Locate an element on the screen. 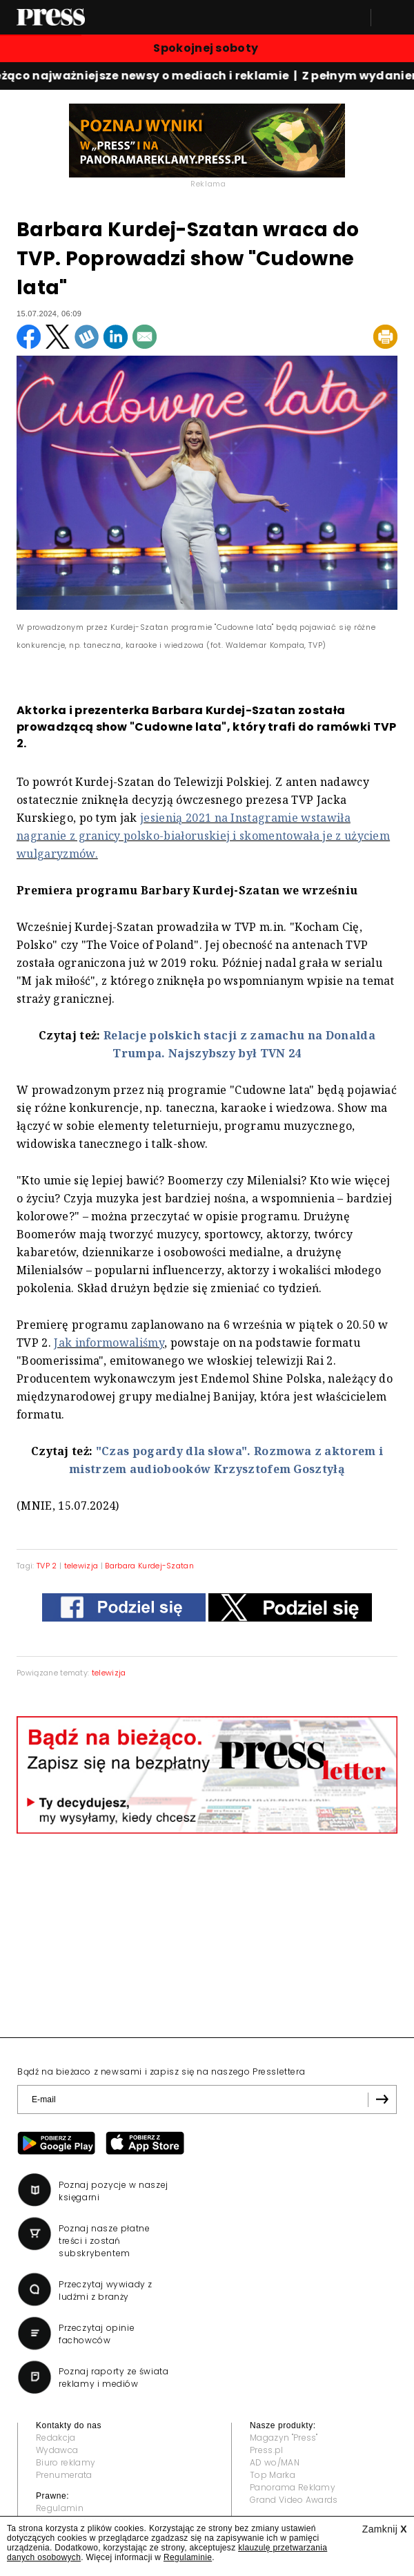 This screenshot has width=414, height=2576. Prenumerata is located at coordinates (64, 2475).